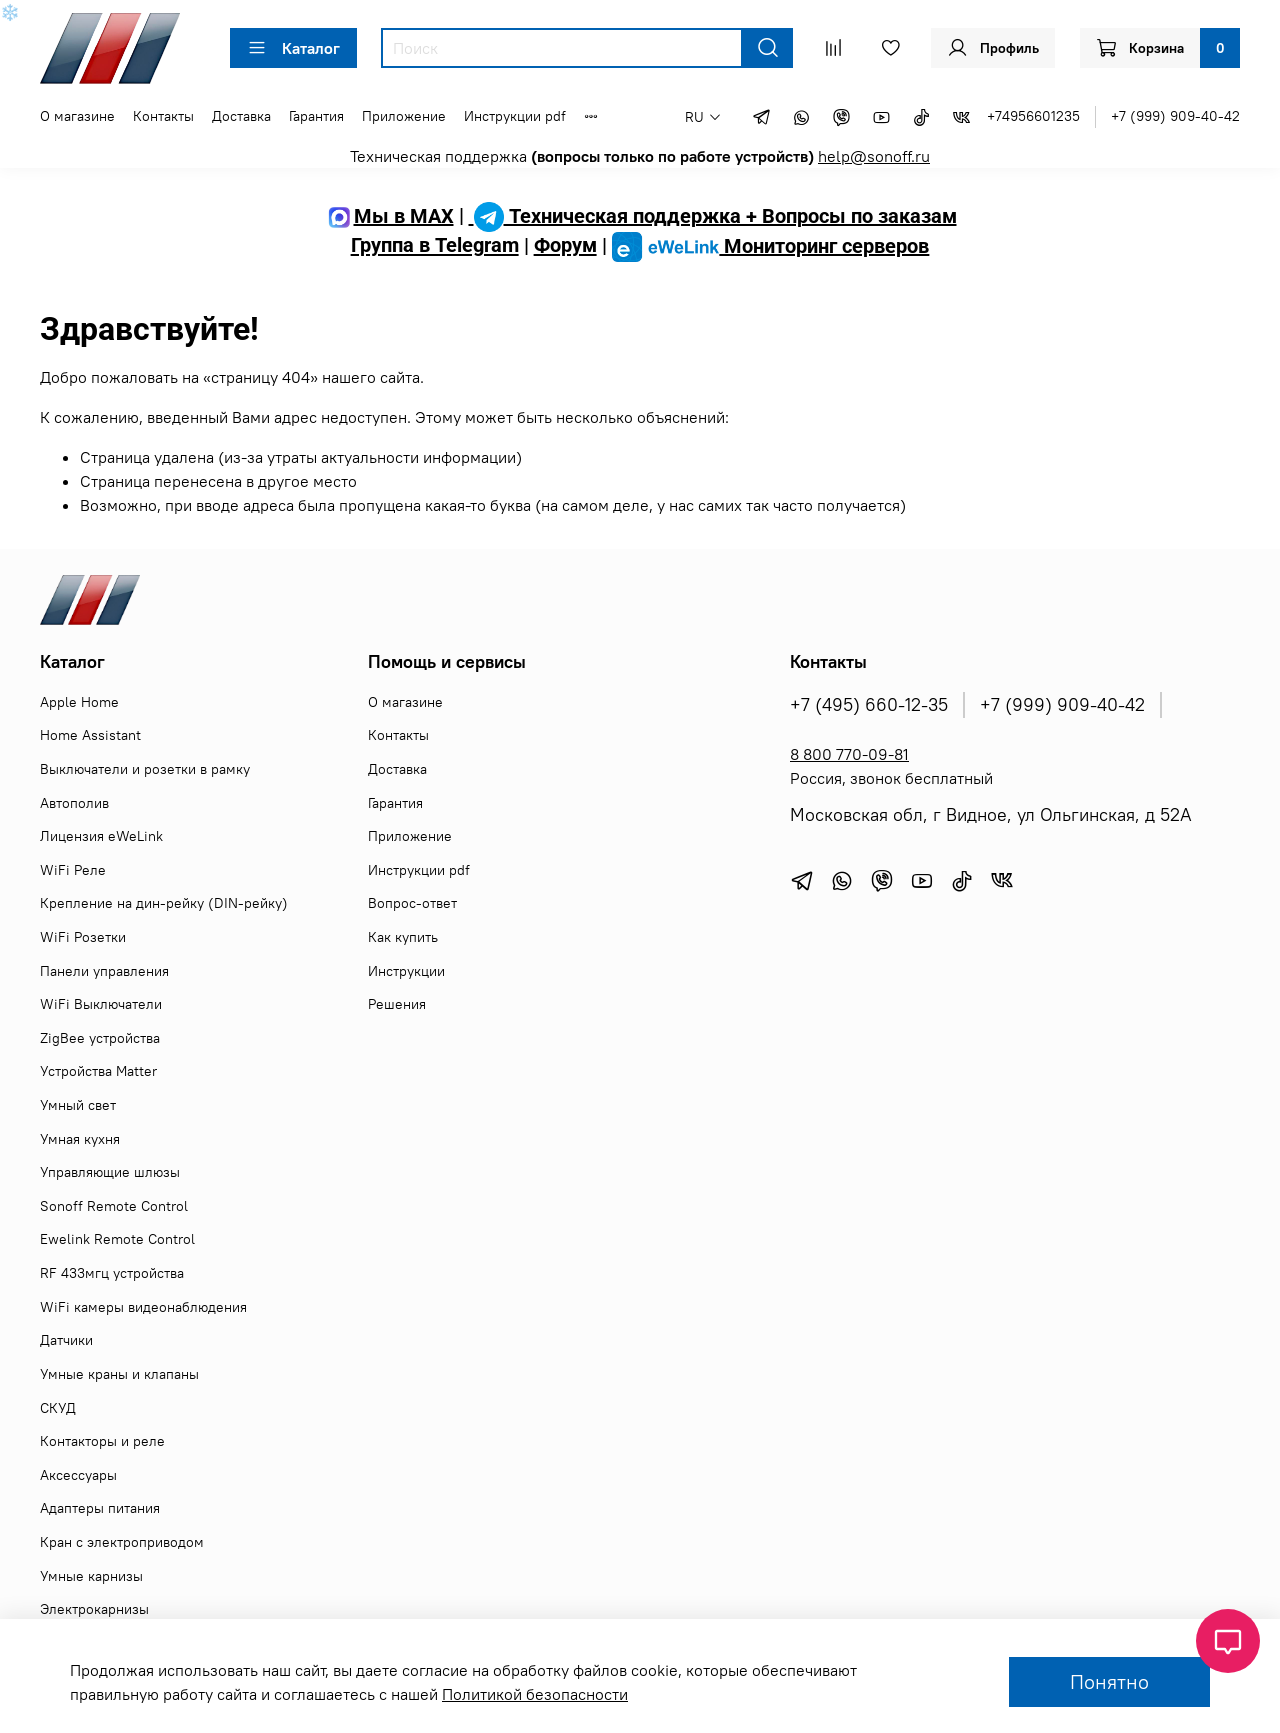 This screenshot has width=1280, height=1733. I want to click on WiFi Реле, so click(73, 870).